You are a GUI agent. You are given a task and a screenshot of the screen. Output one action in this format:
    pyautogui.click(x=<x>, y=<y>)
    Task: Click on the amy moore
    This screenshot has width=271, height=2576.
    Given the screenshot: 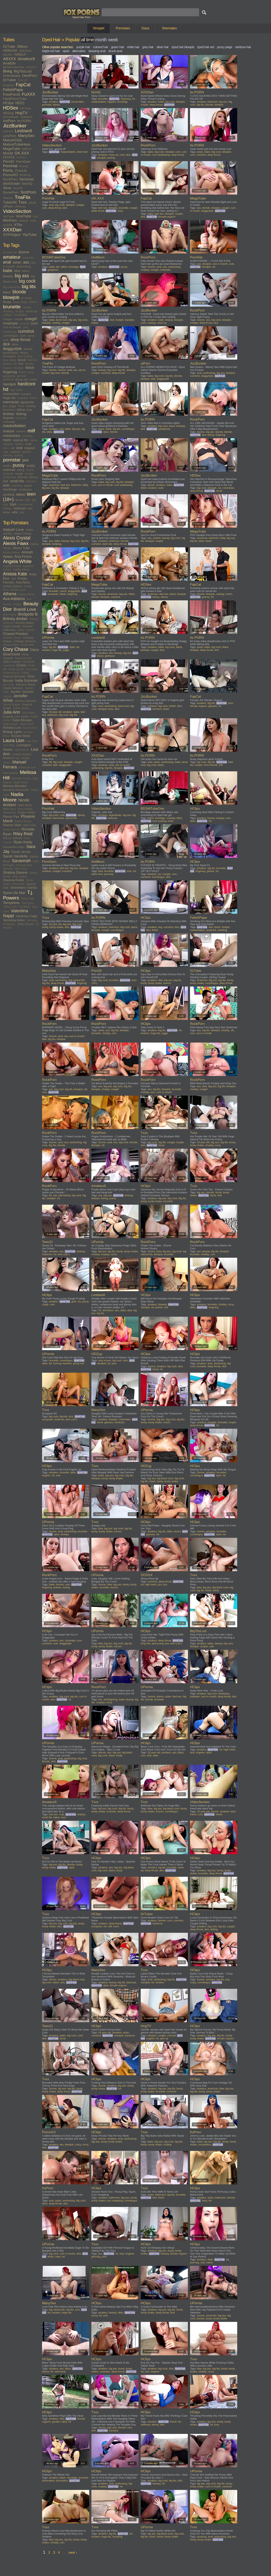 What is the action you would take?
    pyautogui.click(x=104, y=1360)
    